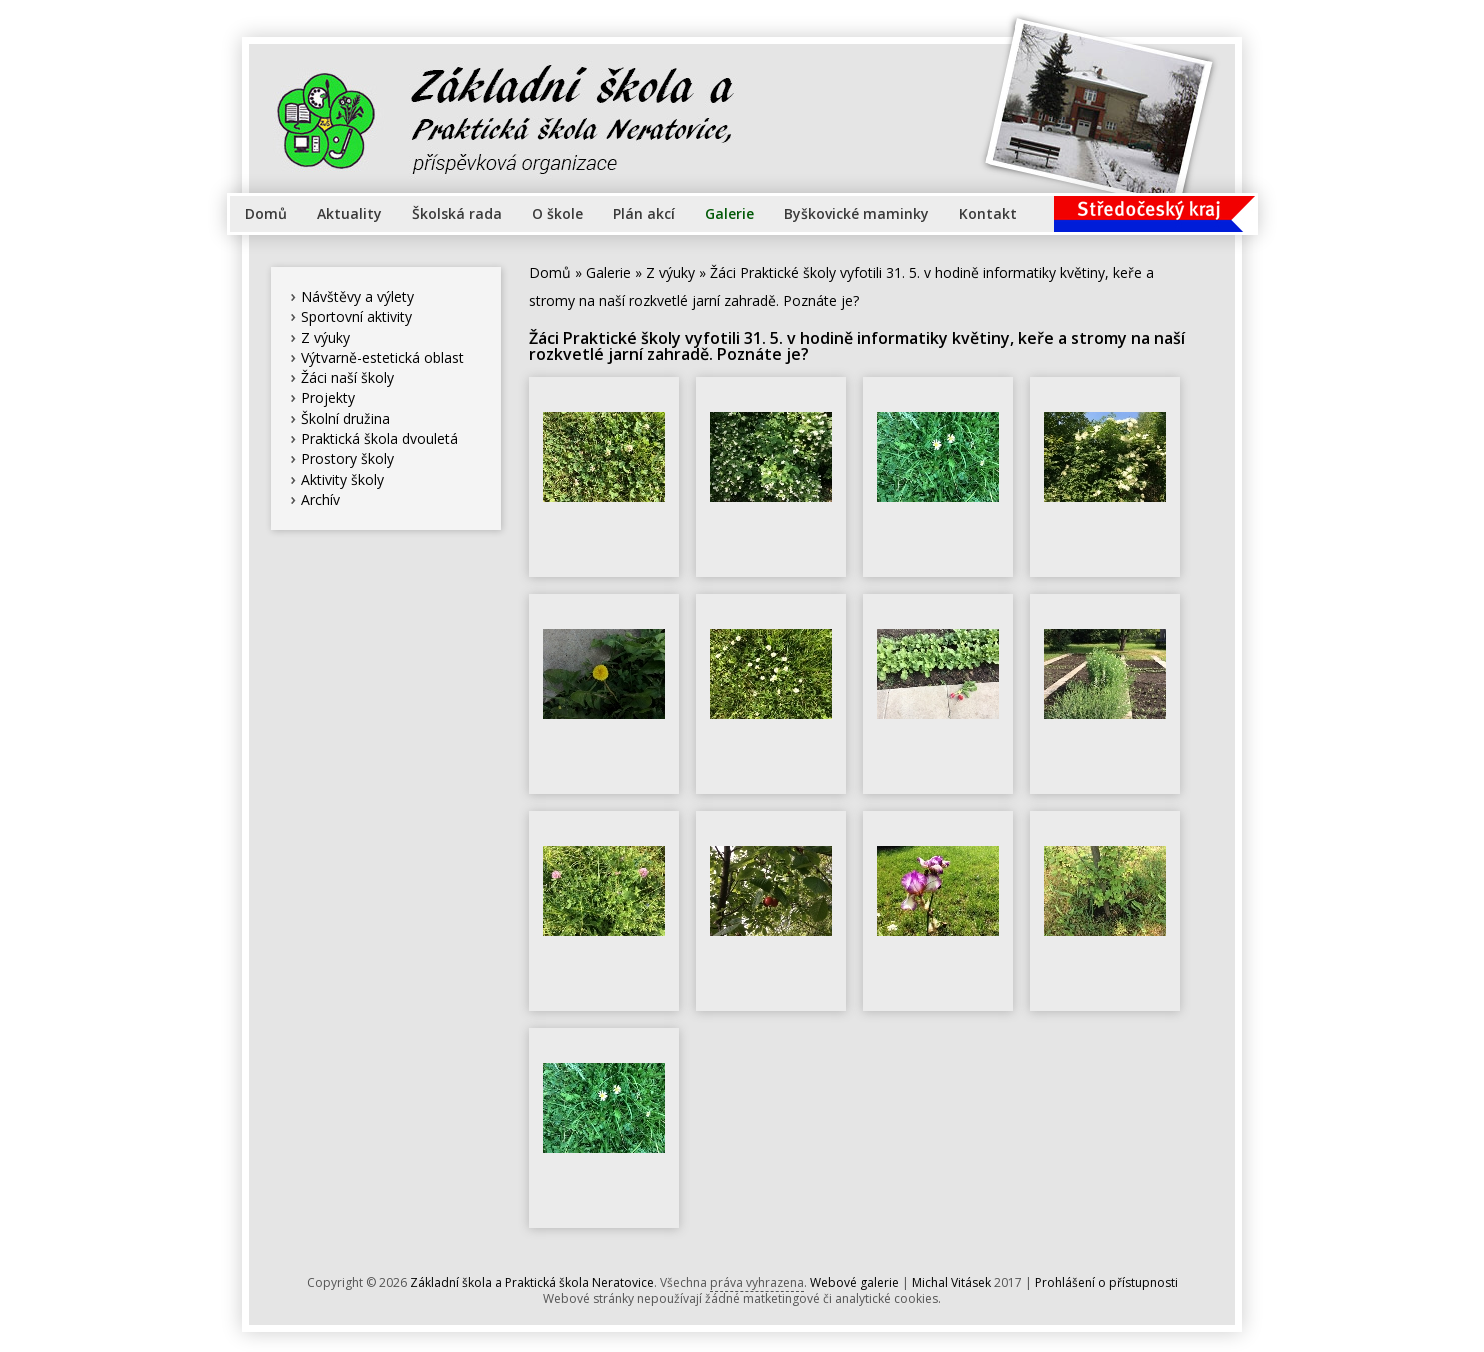  I want to click on Plán akcí, so click(644, 213).